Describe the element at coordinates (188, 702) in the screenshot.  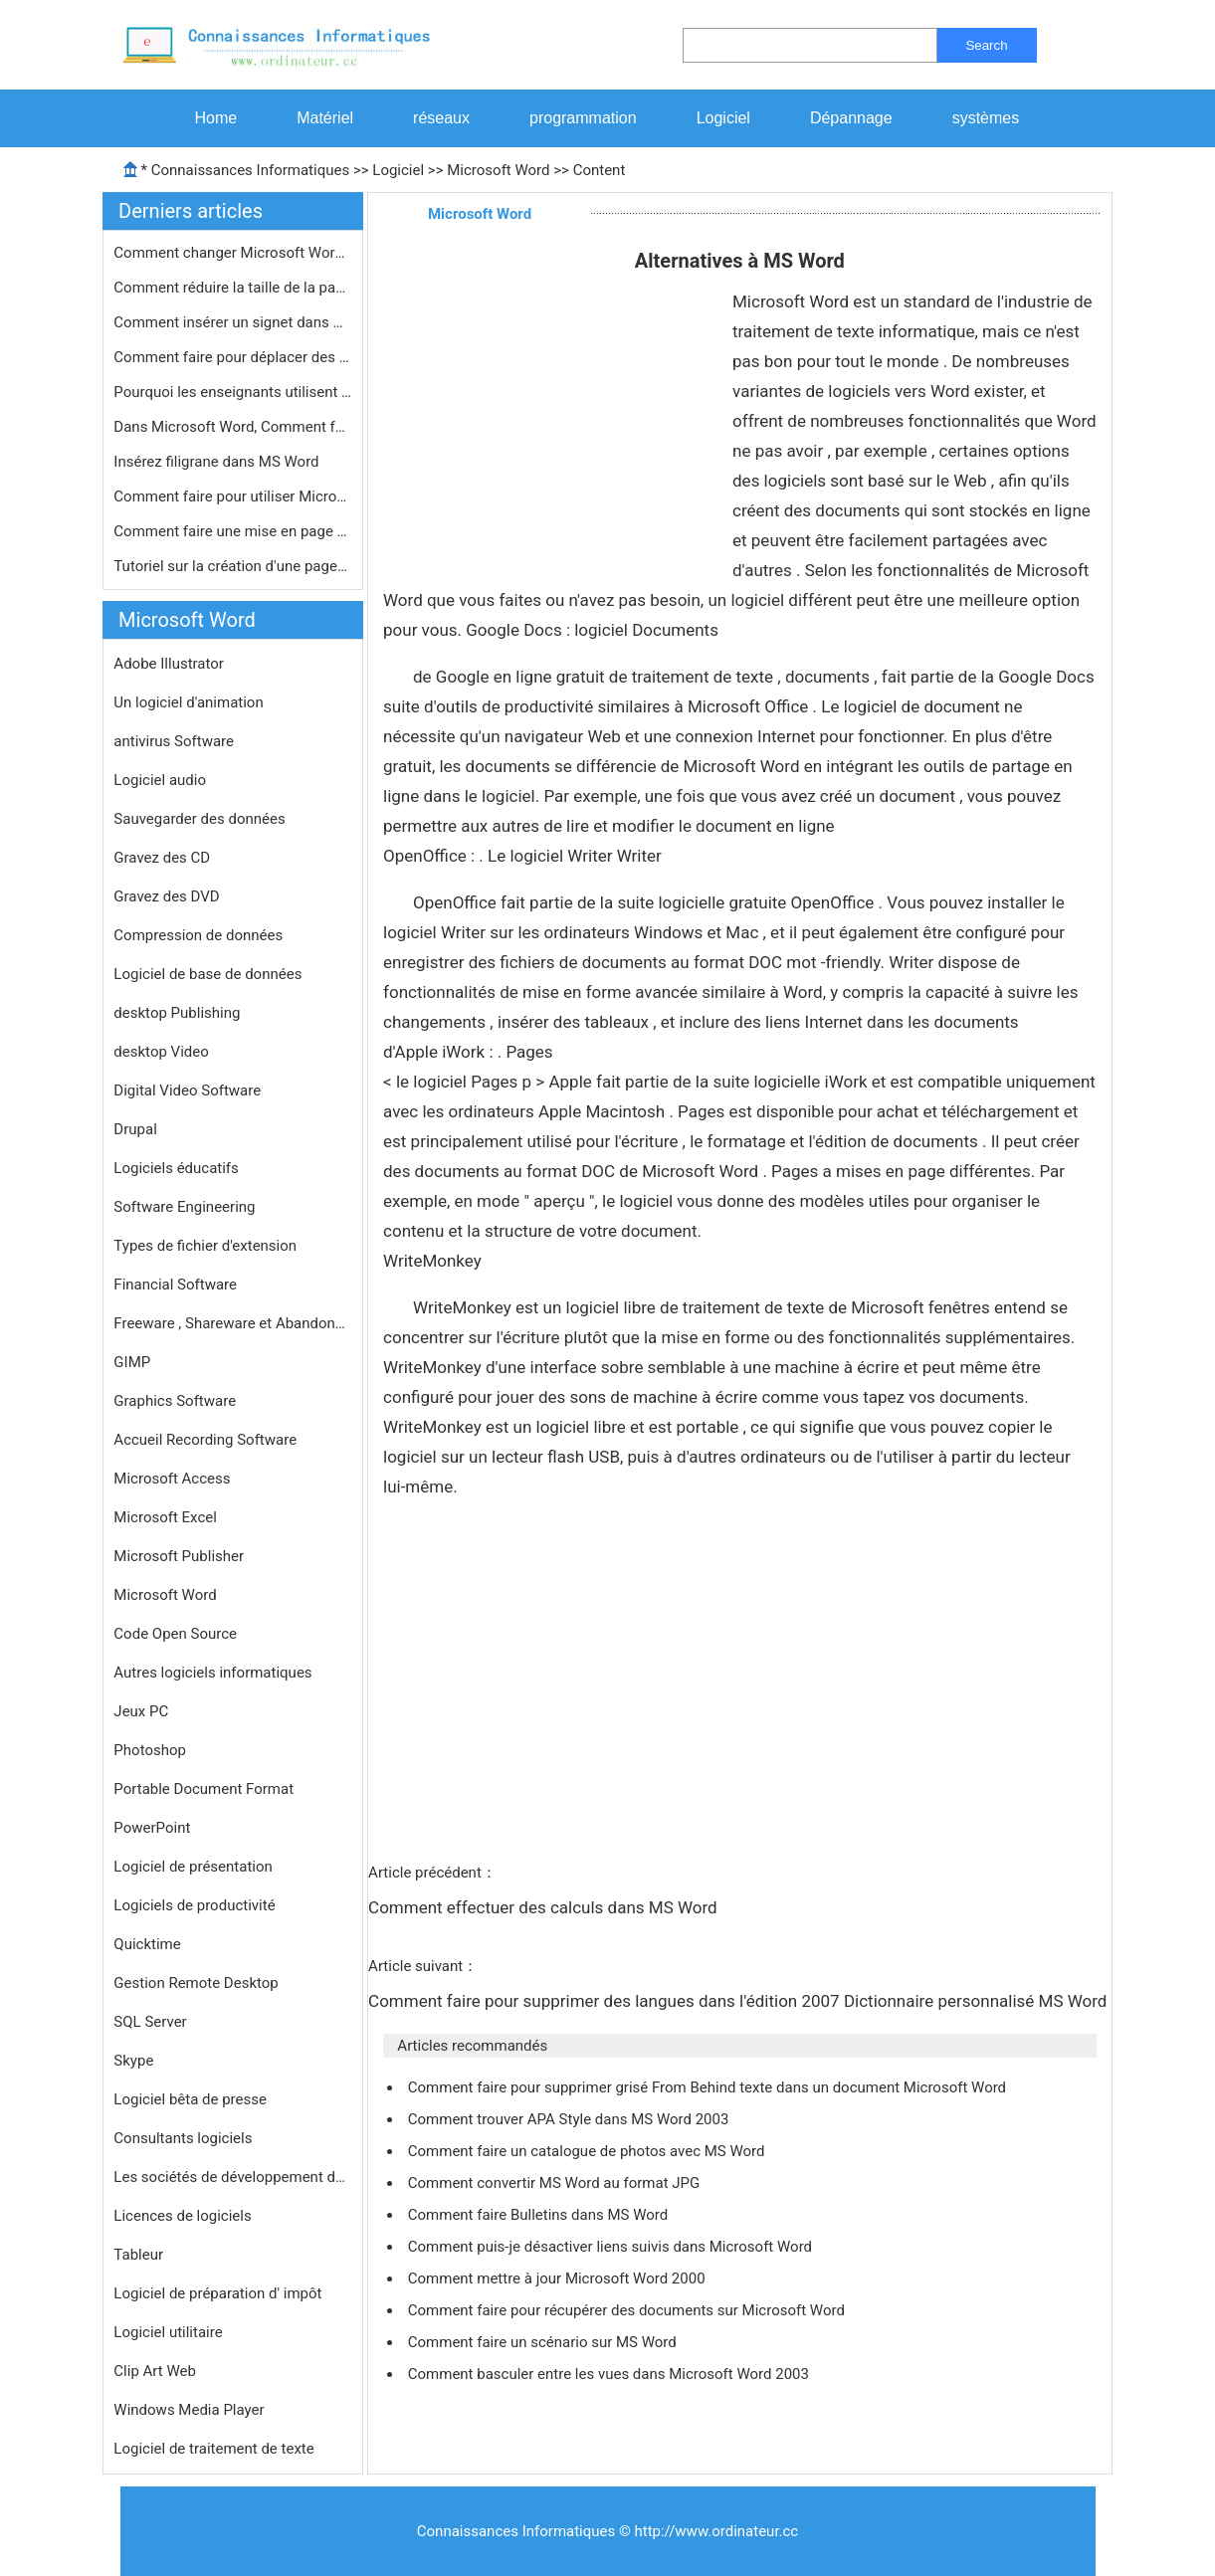
I see `Un logiciel d'animation` at that location.